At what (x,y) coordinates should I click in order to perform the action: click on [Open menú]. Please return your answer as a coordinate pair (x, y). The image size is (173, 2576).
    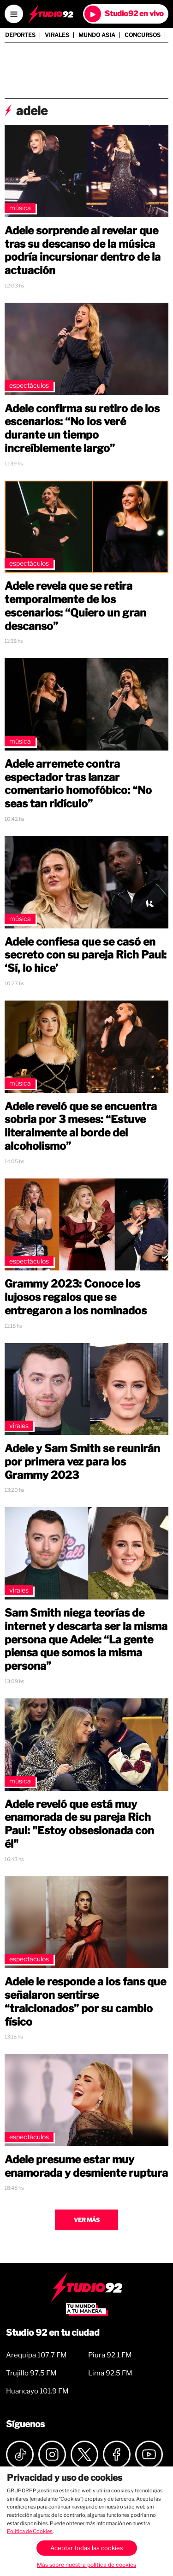
    Looking at the image, I should click on (14, 14).